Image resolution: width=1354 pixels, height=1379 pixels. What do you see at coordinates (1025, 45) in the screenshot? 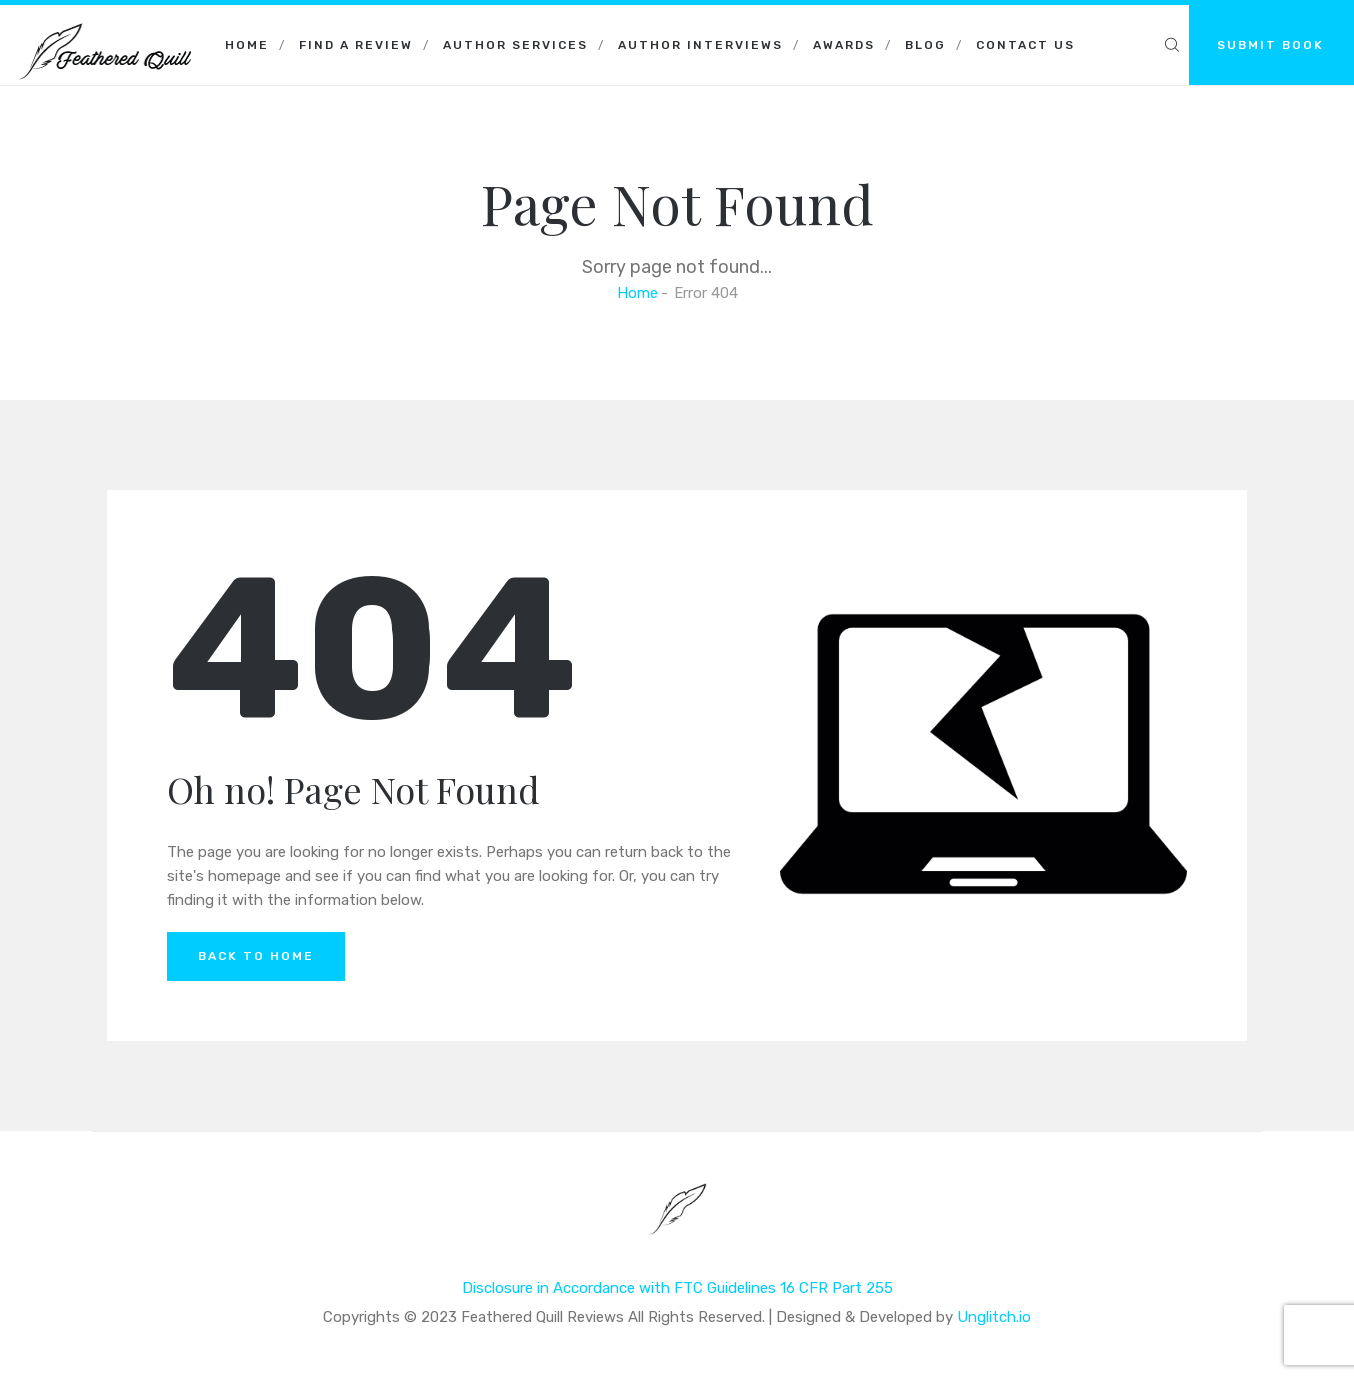
I see `Contact Us` at bounding box center [1025, 45].